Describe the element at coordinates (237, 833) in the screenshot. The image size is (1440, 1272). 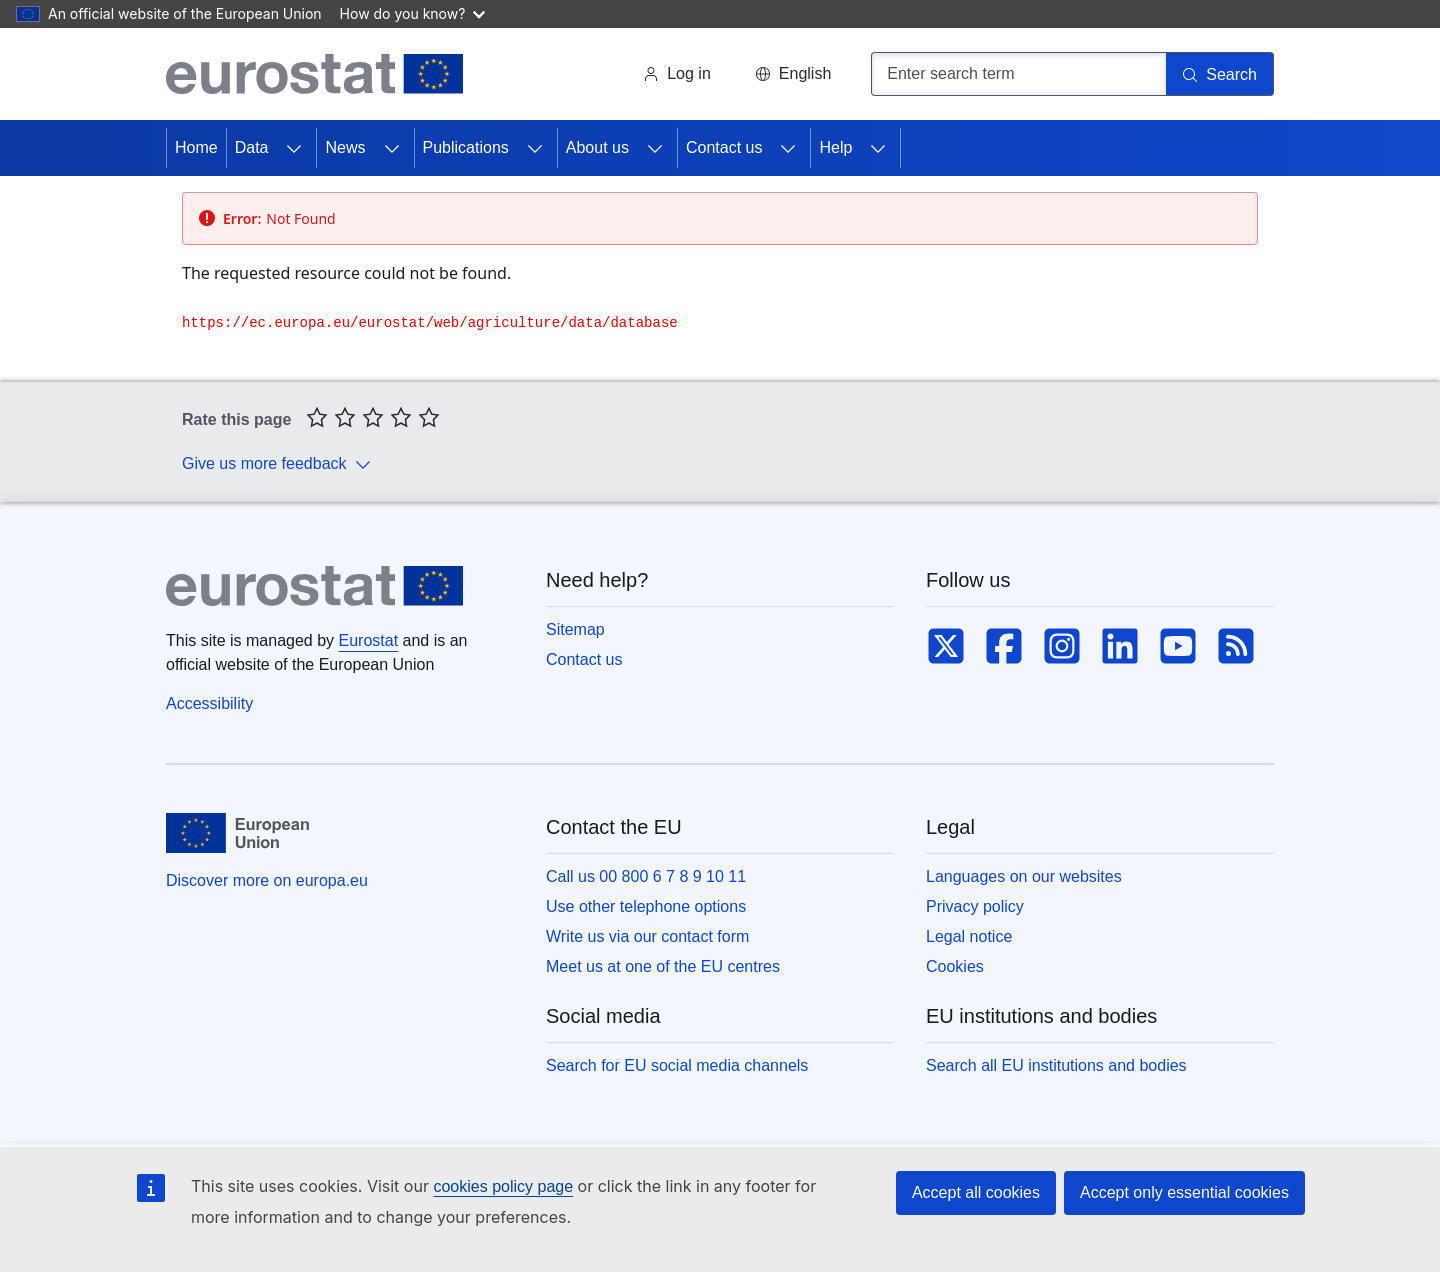
I see `[European Union]` at that location.